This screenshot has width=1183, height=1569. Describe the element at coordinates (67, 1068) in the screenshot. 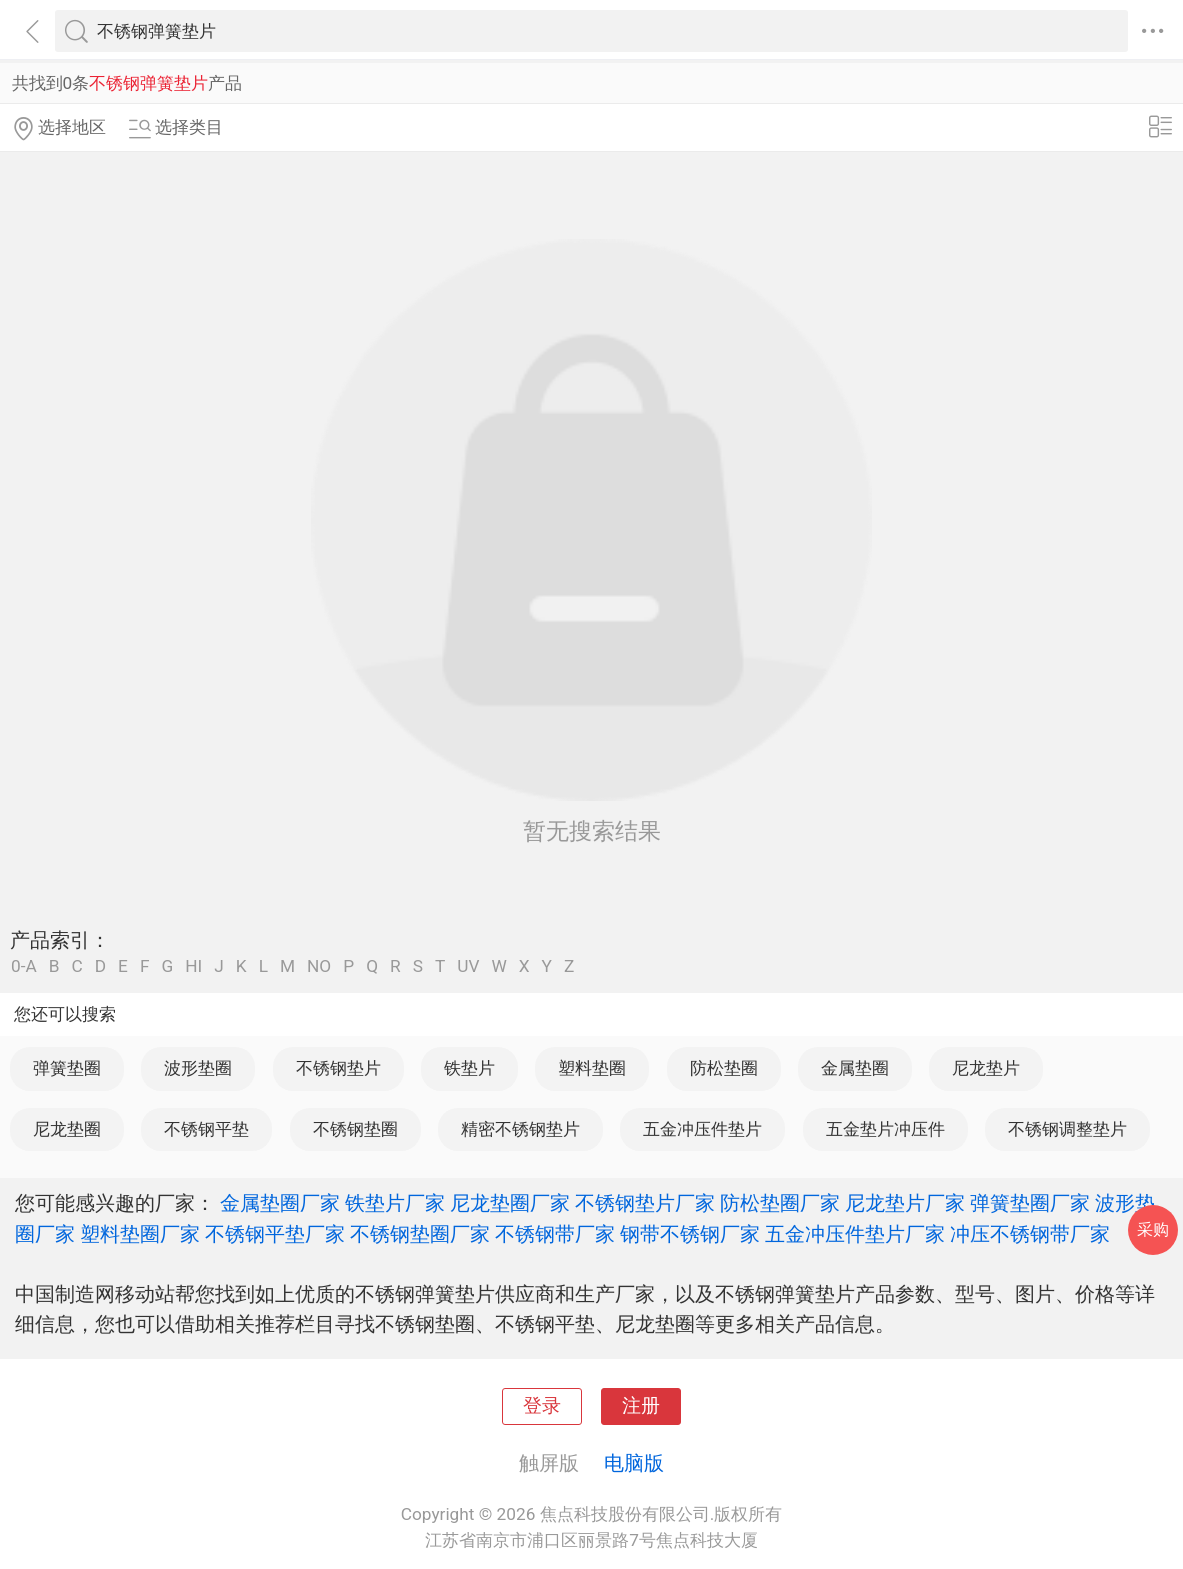

I see `弹簧垫圈` at that location.